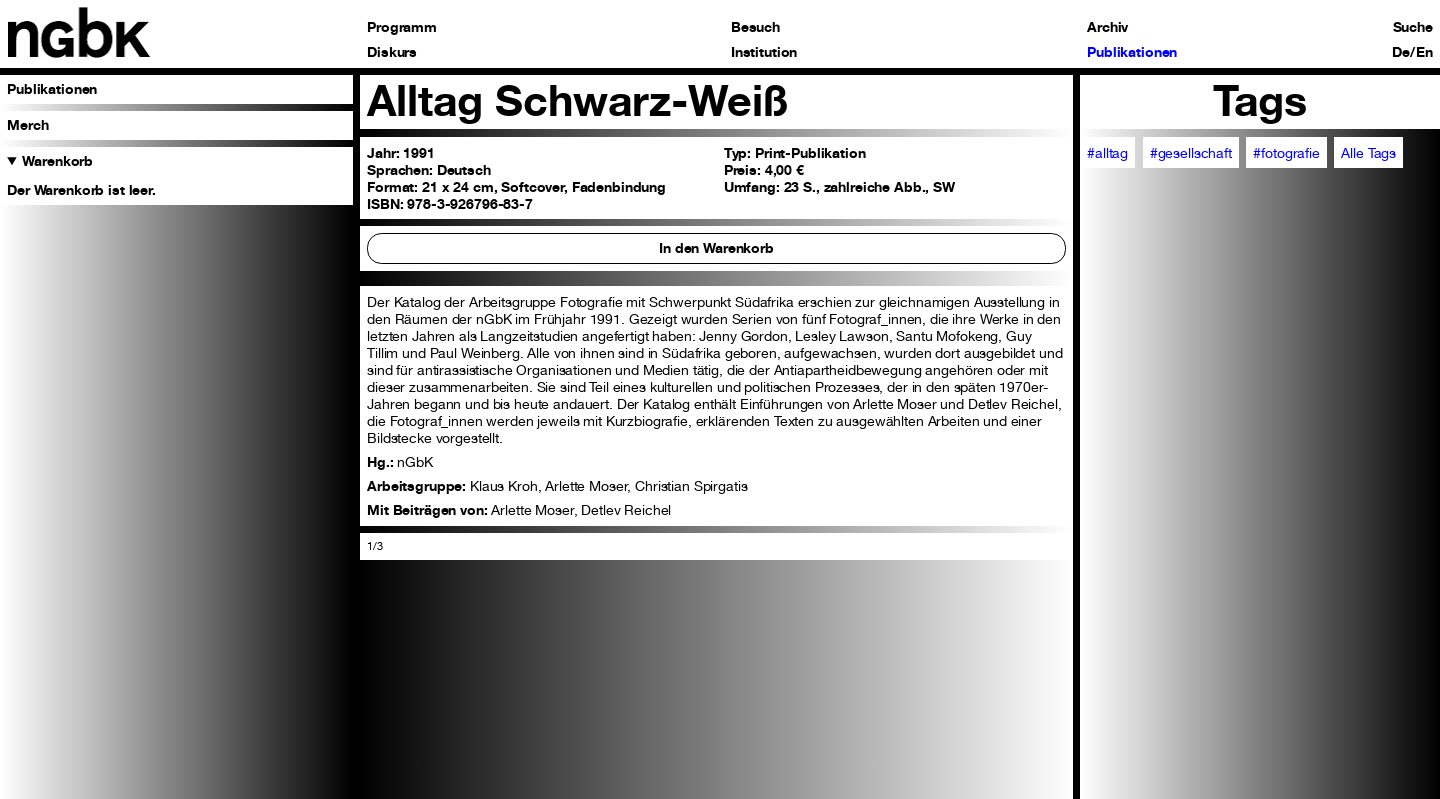 The width and height of the screenshot is (1440, 799). Describe the element at coordinates (764, 52) in the screenshot. I see `Institution` at that location.